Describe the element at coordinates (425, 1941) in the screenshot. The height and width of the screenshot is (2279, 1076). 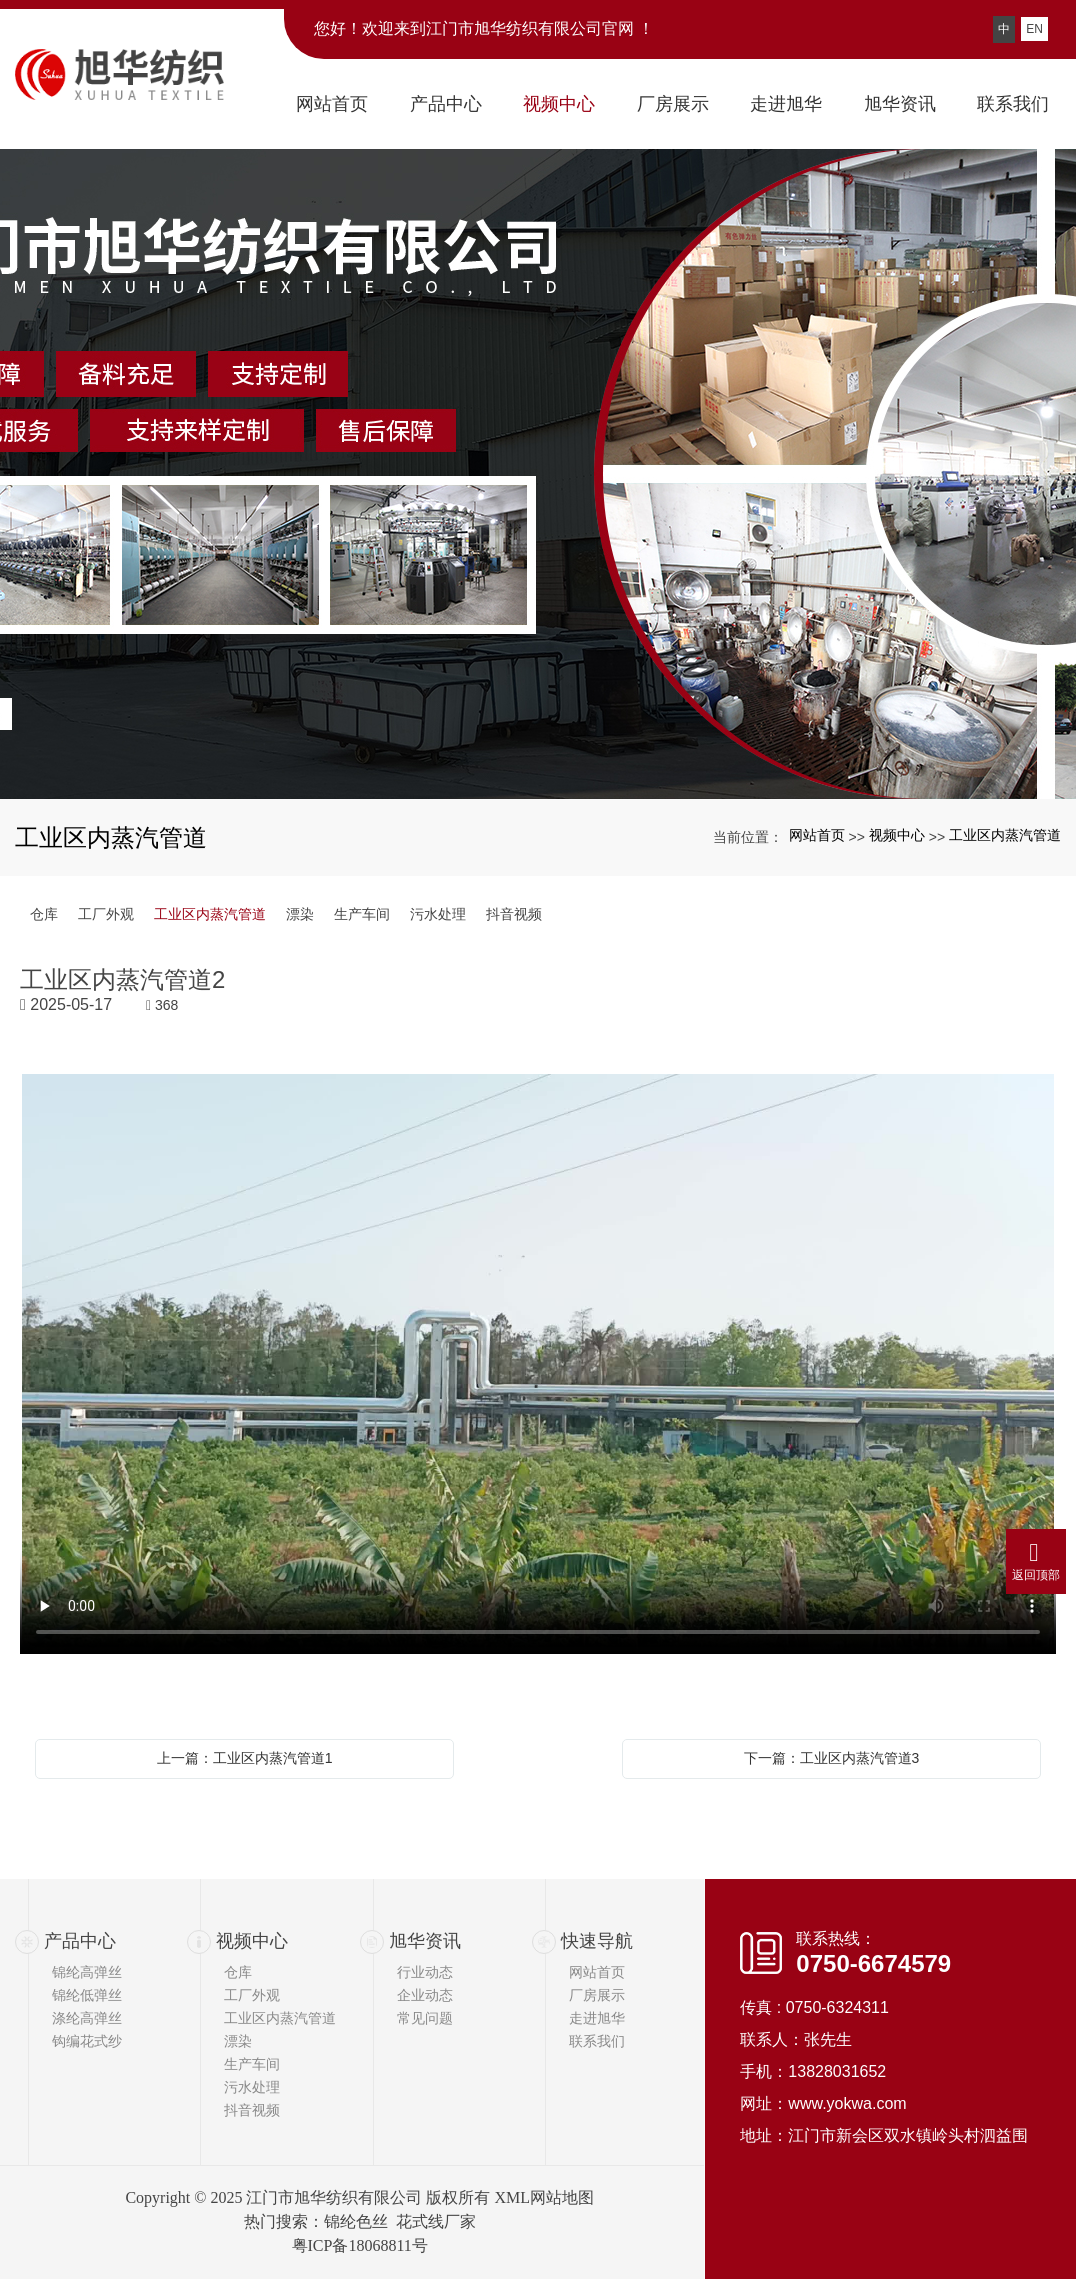
I see `旭华资讯` at that location.